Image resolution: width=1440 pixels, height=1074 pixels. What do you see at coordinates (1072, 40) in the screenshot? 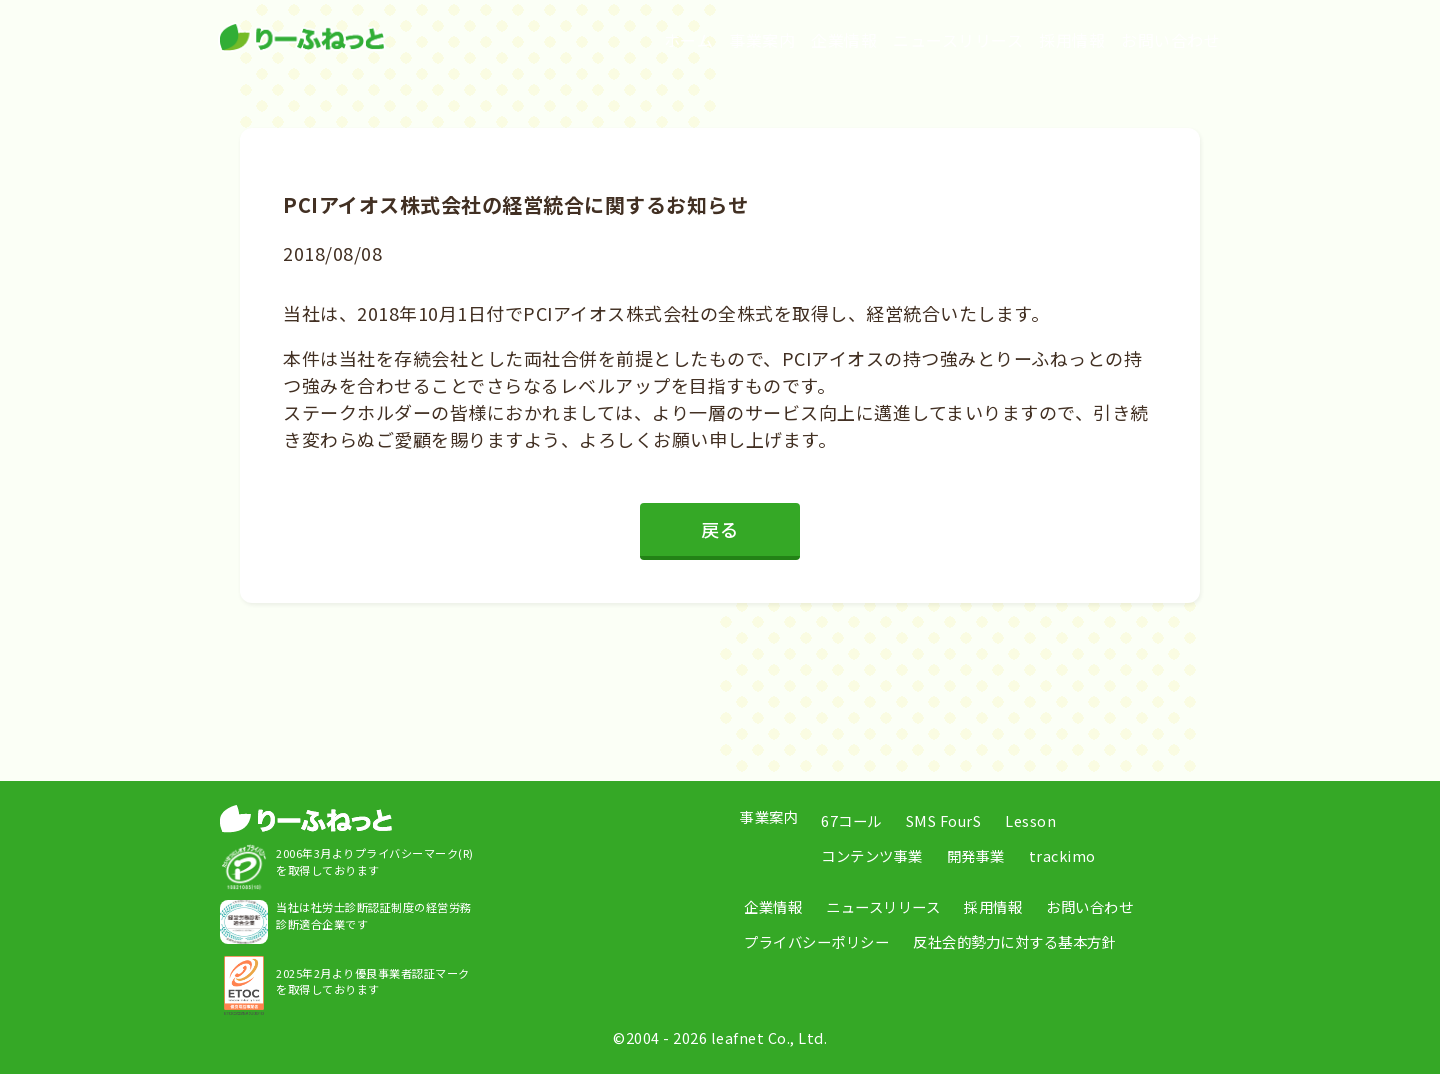
I see `採用情報` at bounding box center [1072, 40].